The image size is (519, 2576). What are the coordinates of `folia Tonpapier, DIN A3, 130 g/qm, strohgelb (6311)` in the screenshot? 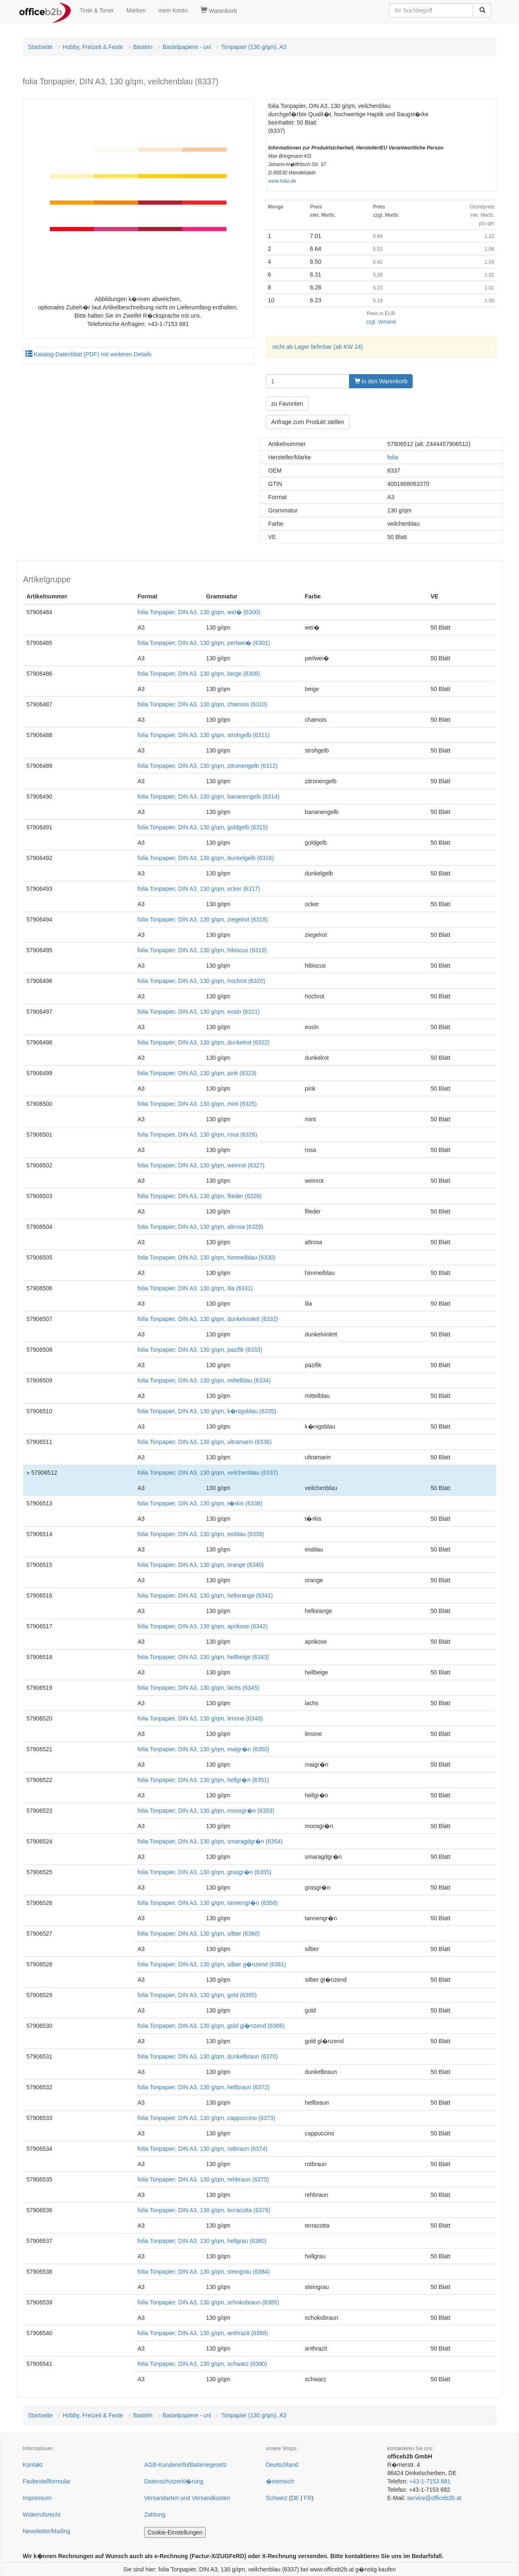 It's located at (204, 735).